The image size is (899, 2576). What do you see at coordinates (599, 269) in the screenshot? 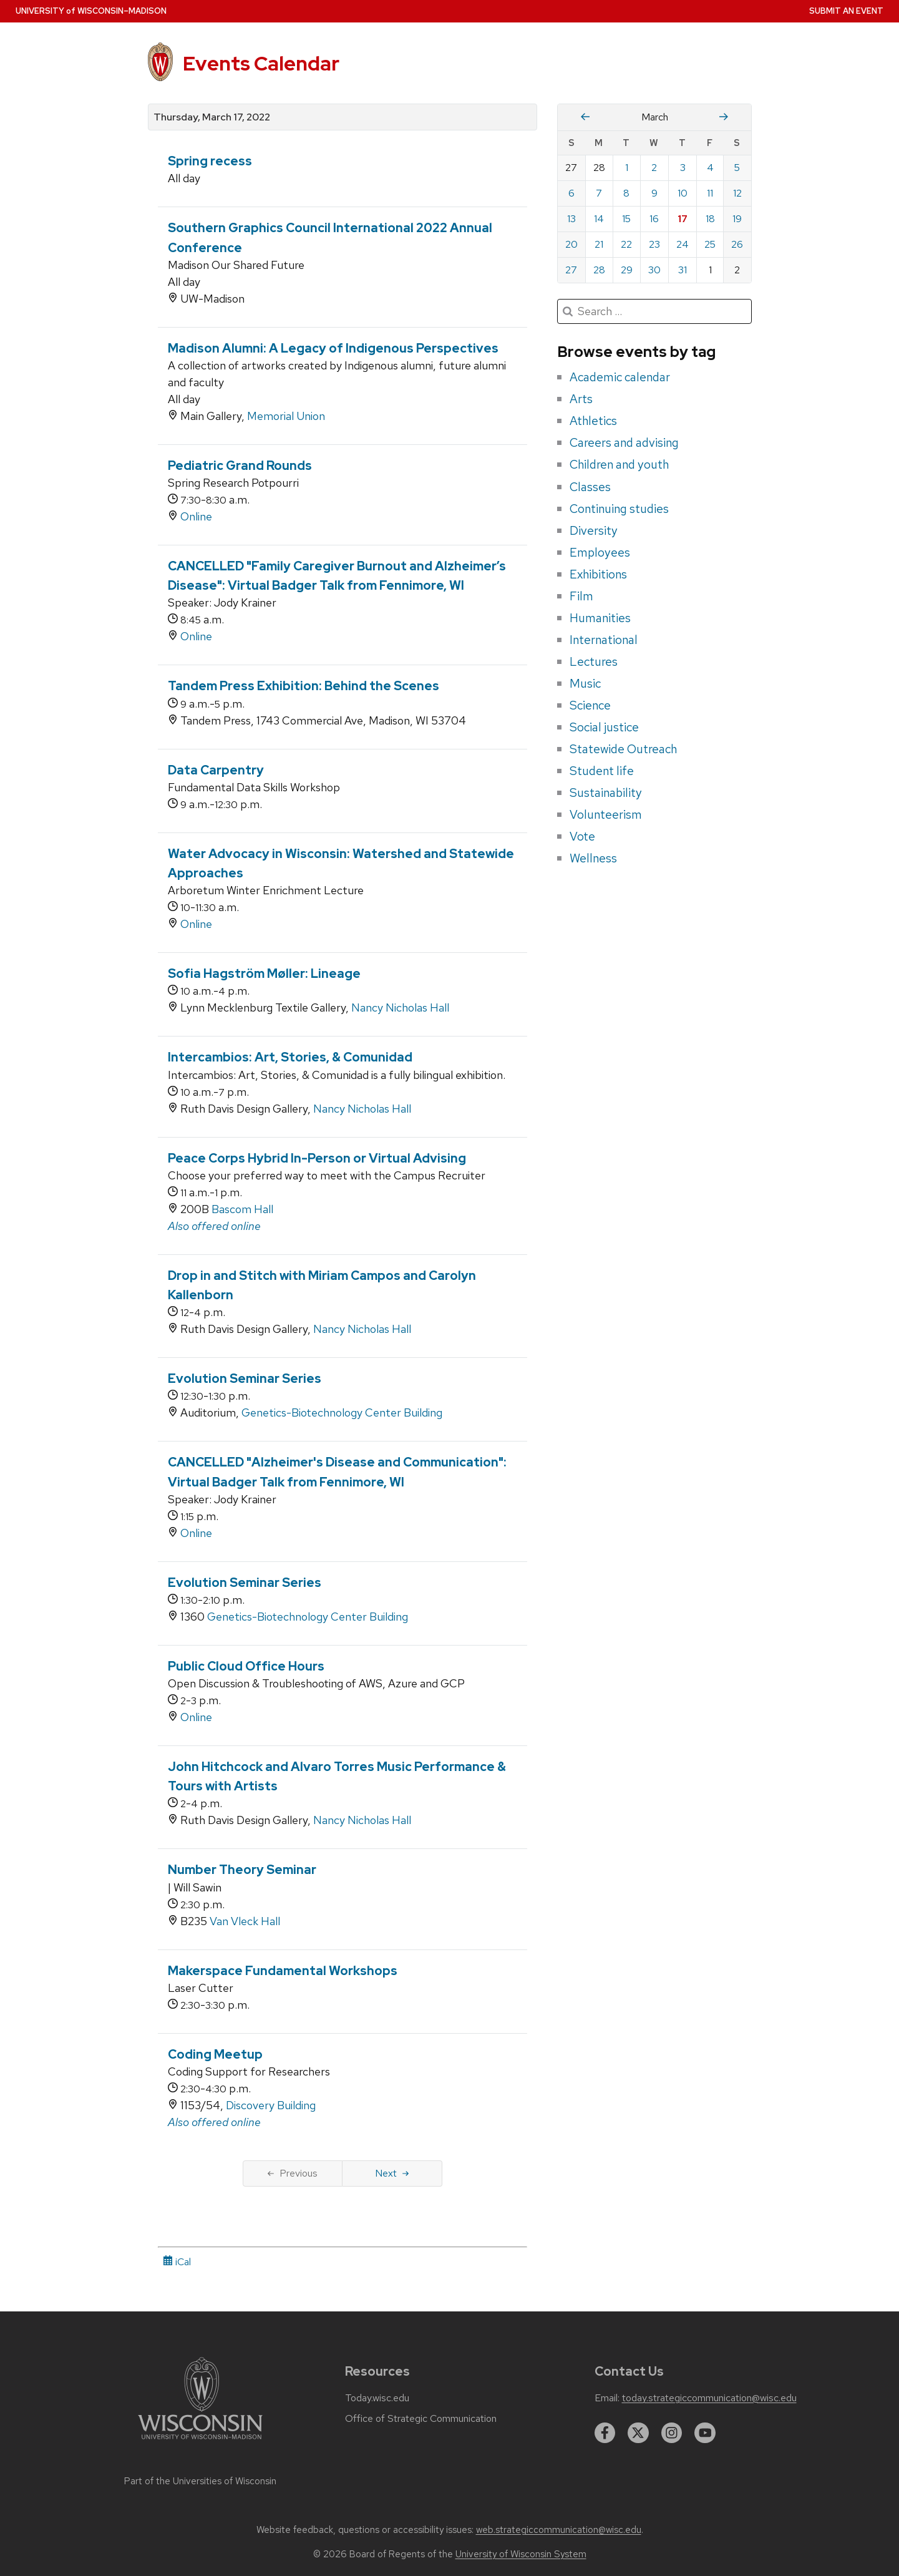
I see `28 [Monday, March 28, 2022]` at bounding box center [599, 269].